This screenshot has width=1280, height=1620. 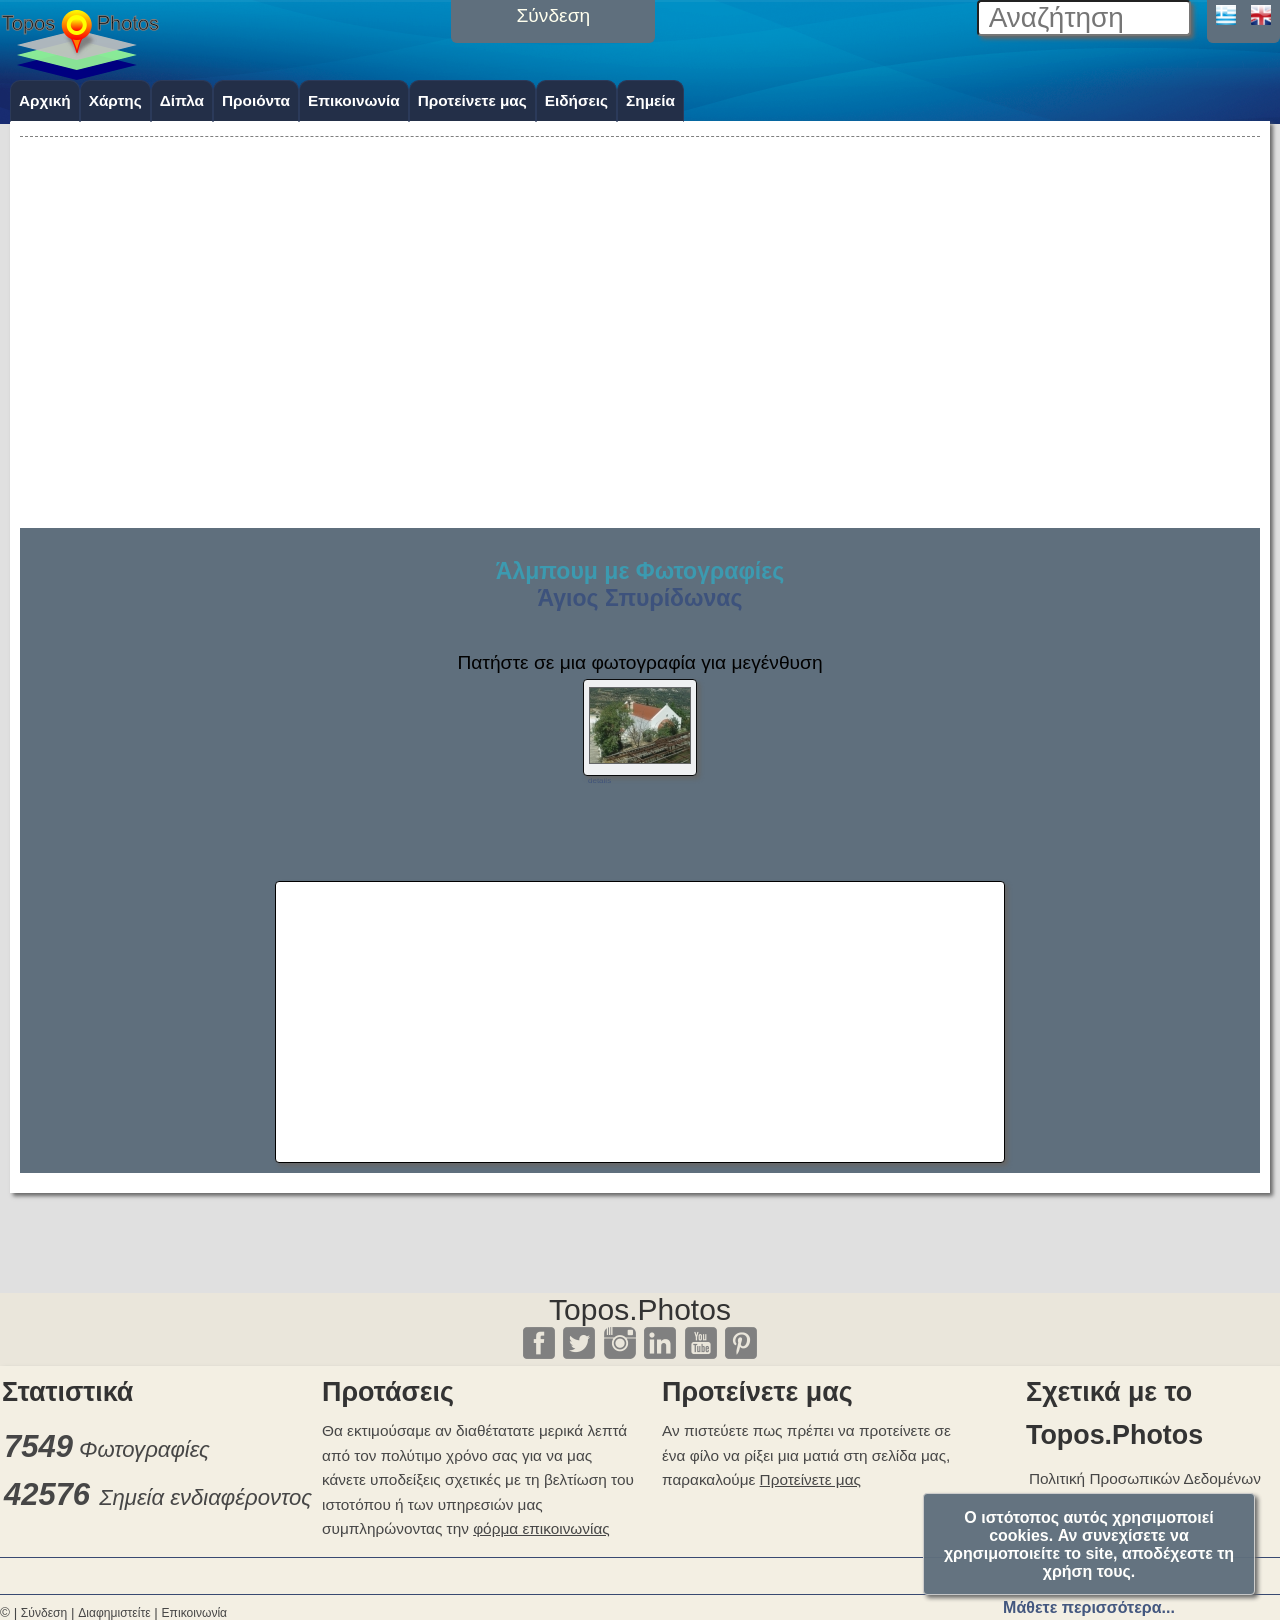 What do you see at coordinates (576, 100) in the screenshot?
I see `Ειδήσεις` at bounding box center [576, 100].